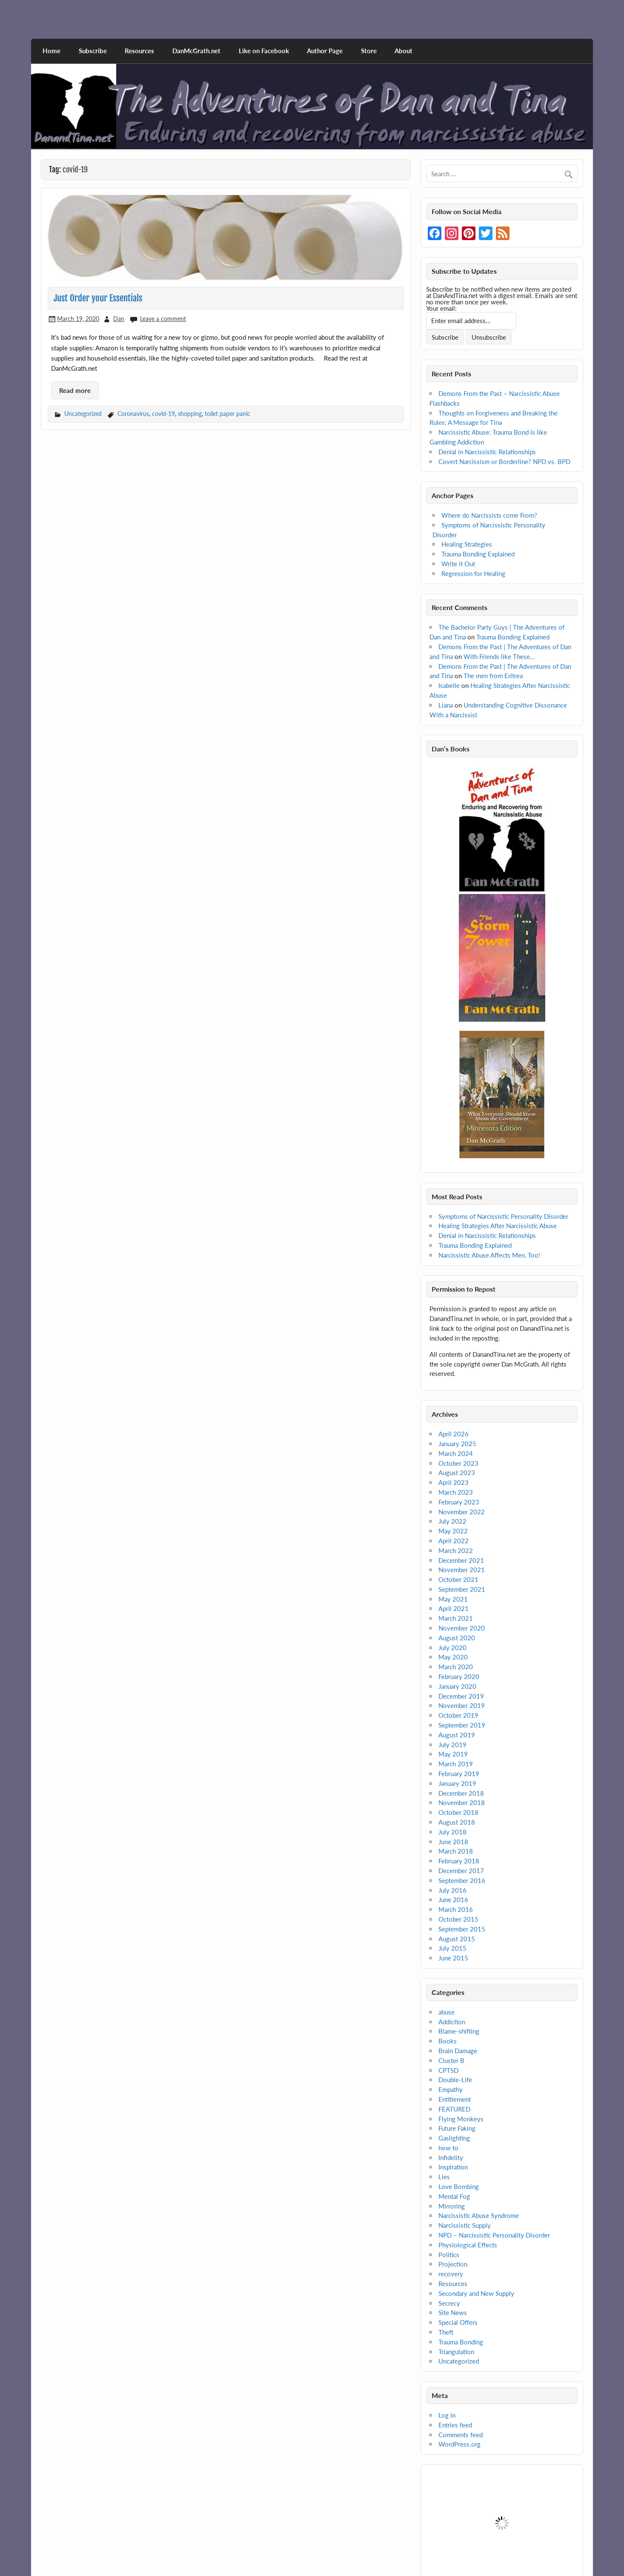  What do you see at coordinates (455, 1453) in the screenshot?
I see `March 2024` at bounding box center [455, 1453].